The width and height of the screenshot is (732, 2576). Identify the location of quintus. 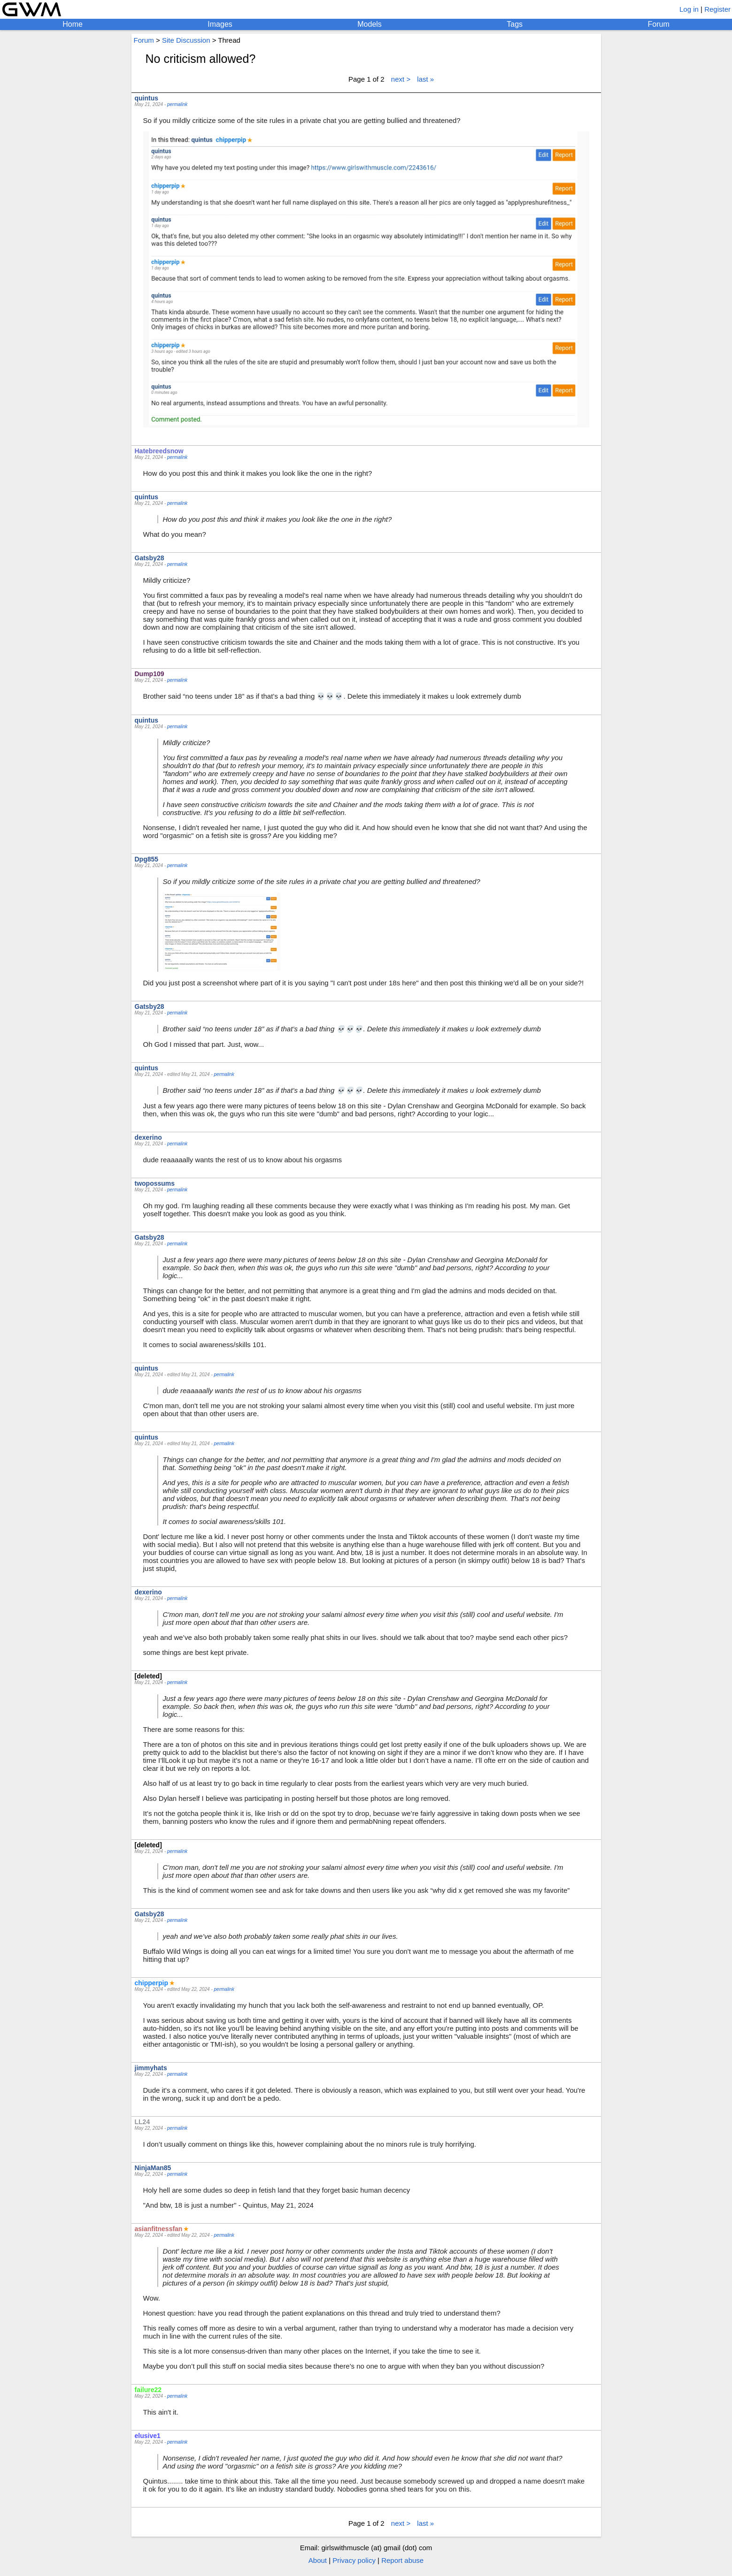
(147, 98).